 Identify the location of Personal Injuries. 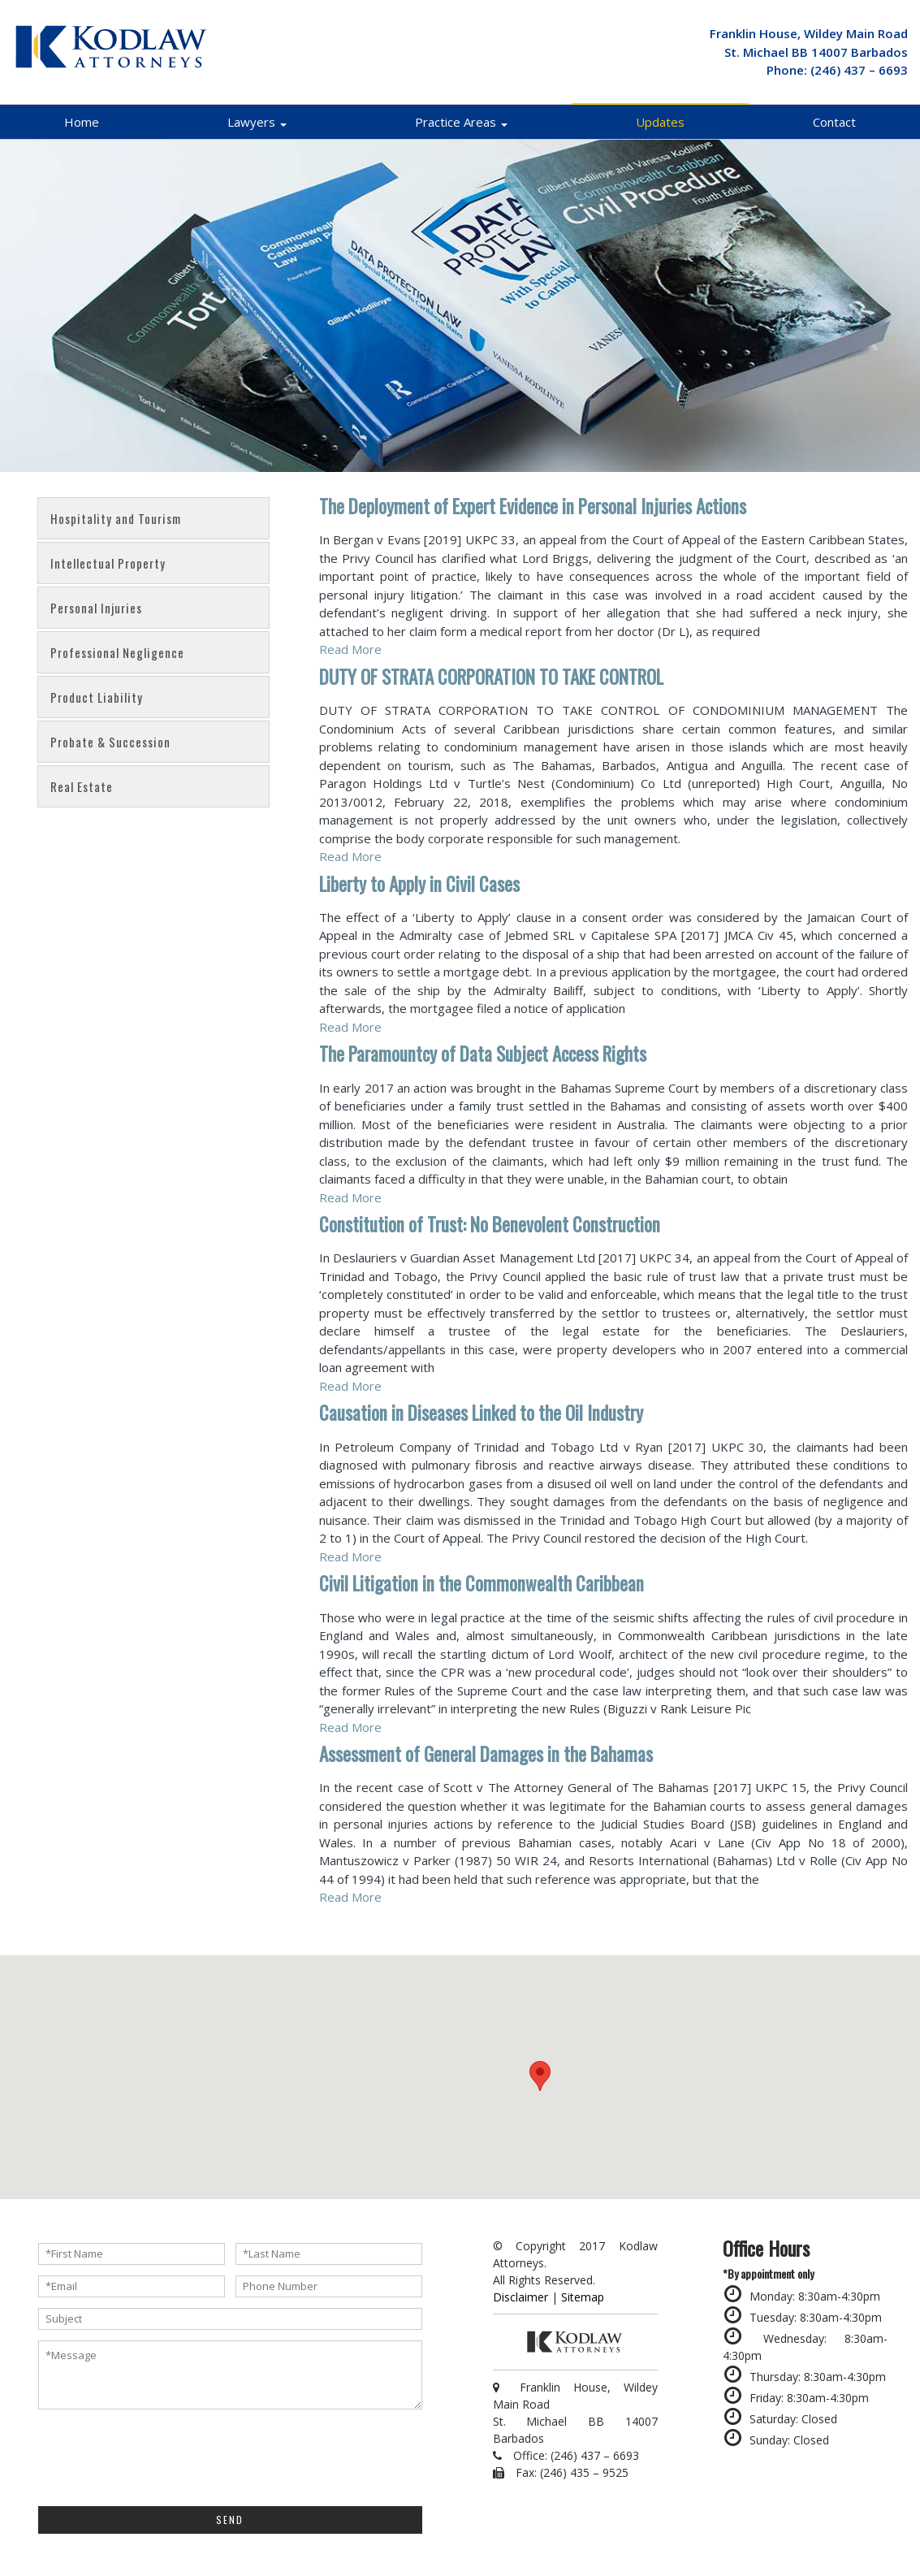
(96, 608).